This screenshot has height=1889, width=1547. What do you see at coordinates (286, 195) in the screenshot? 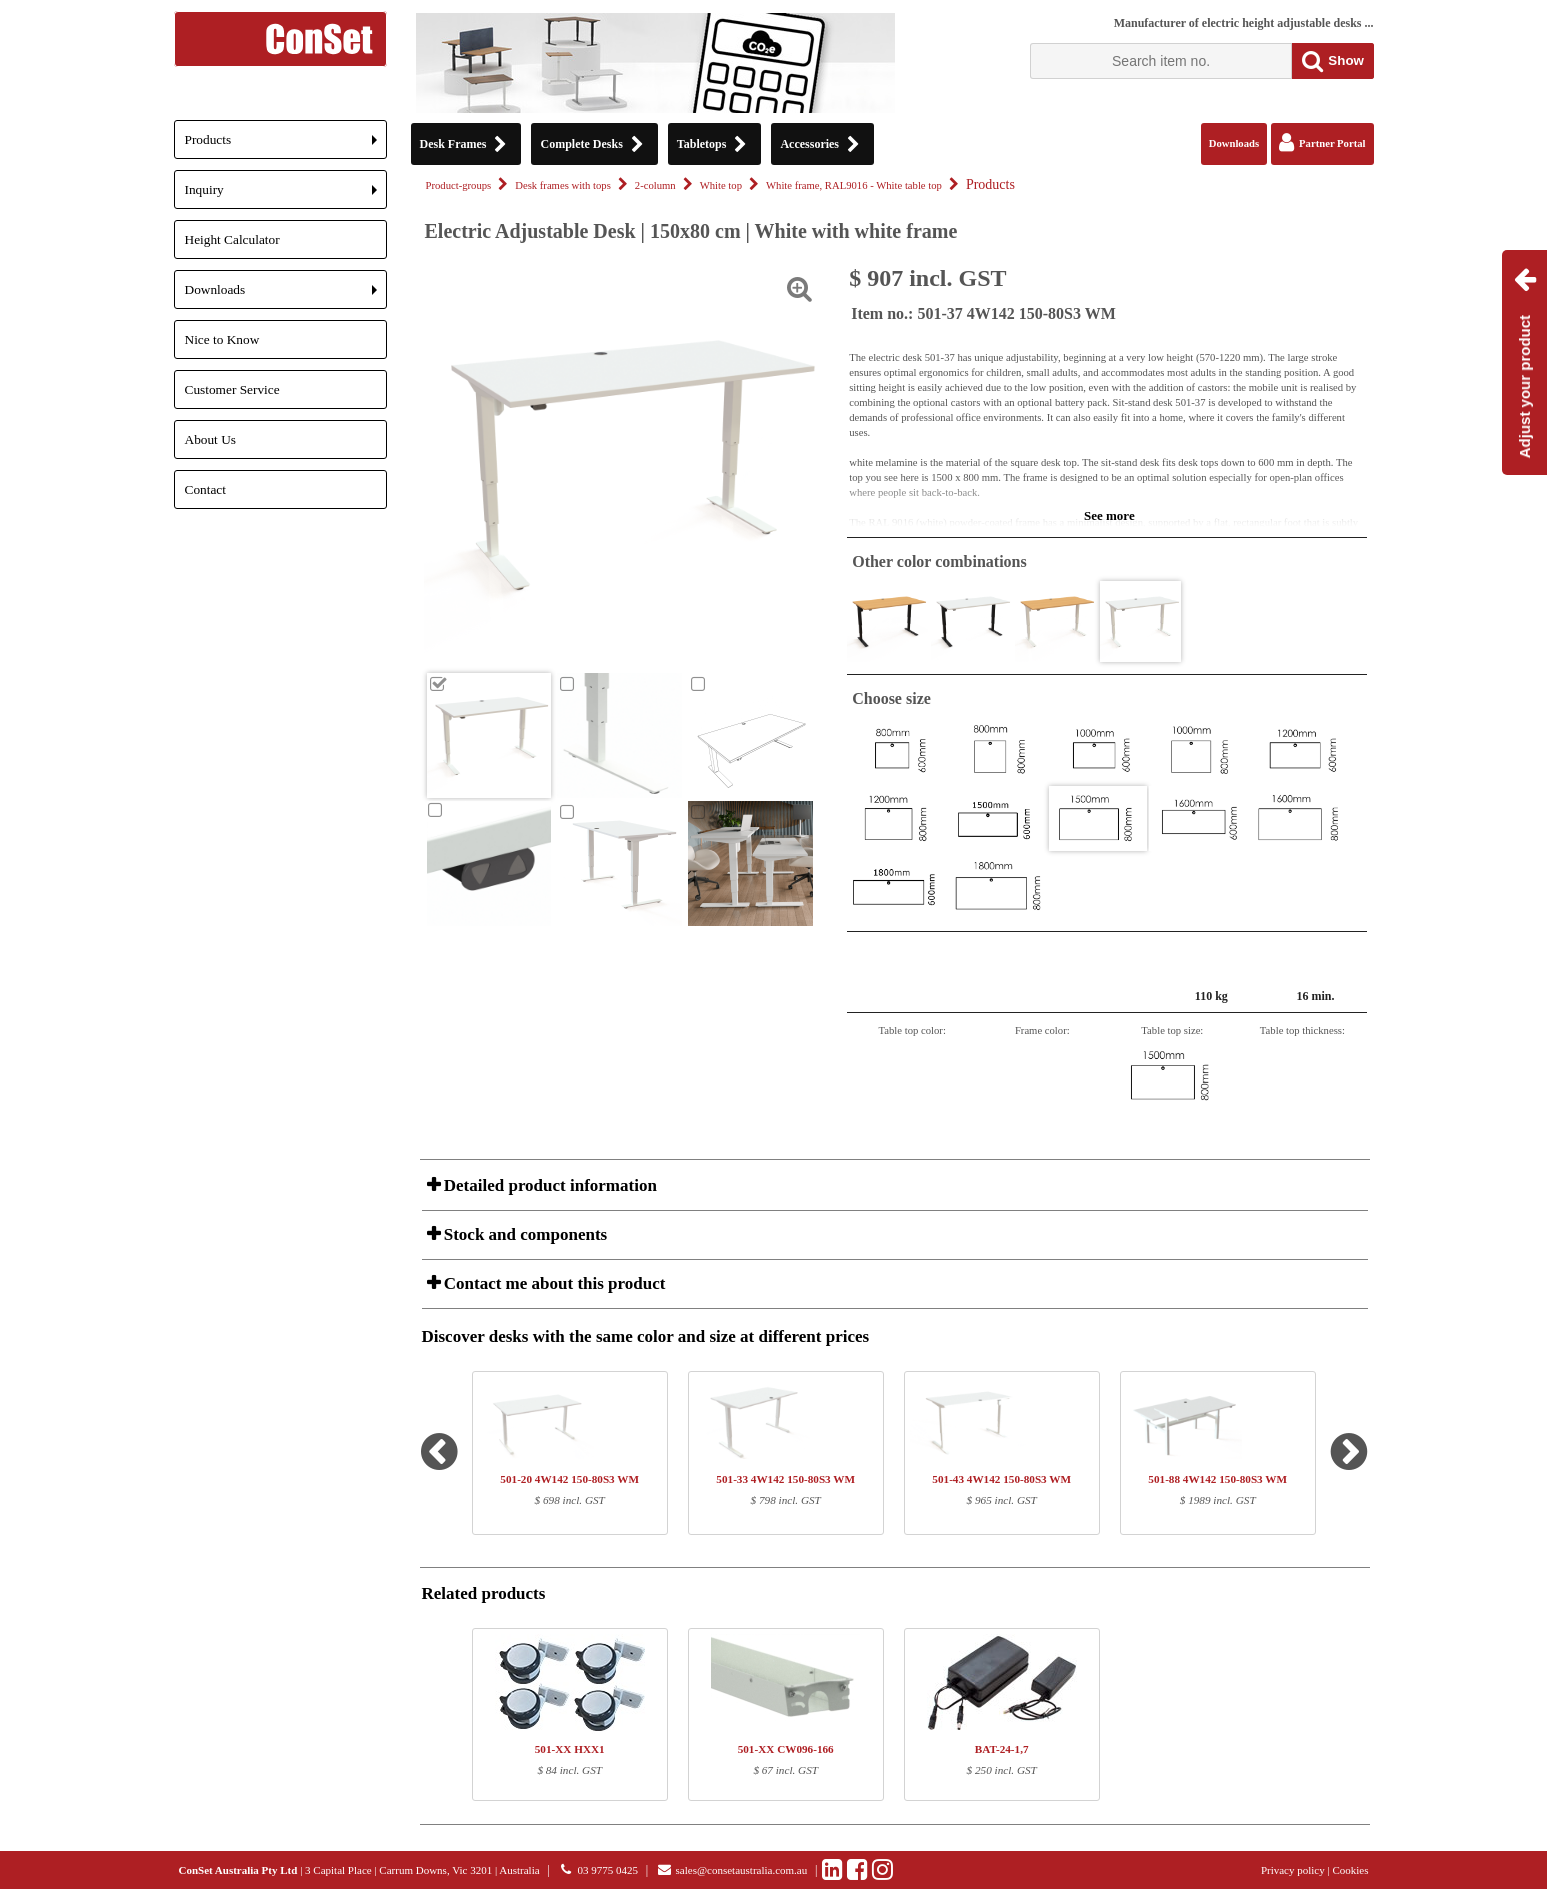
I see `Inquiry` at bounding box center [286, 195].